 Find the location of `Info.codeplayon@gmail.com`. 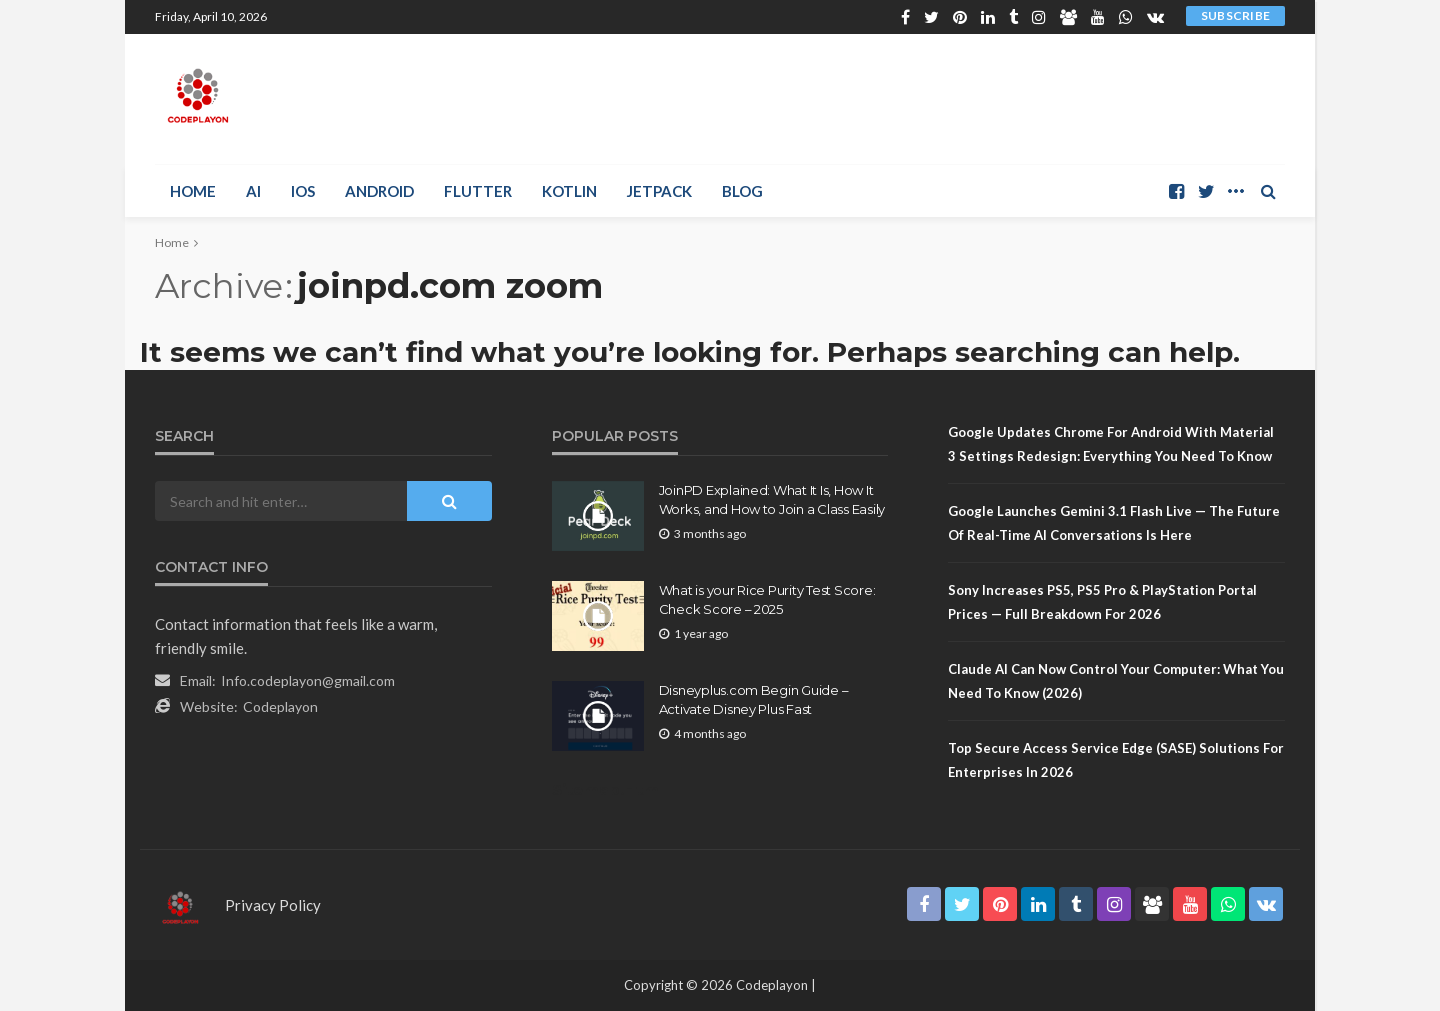

Info.codeplayon@gmail.com is located at coordinates (308, 680).